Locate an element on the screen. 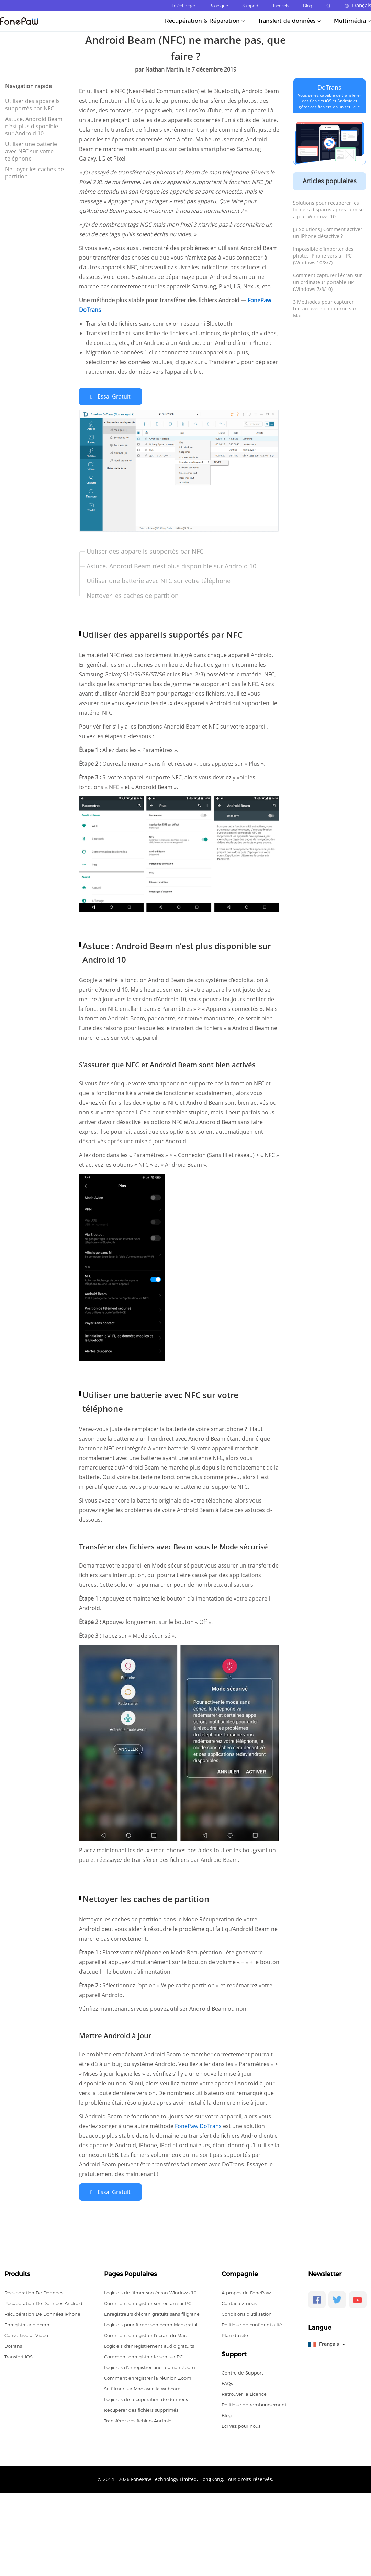 Image resolution: width=371 pixels, height=2576 pixels. Récupération De Données is located at coordinates (33, 2291).